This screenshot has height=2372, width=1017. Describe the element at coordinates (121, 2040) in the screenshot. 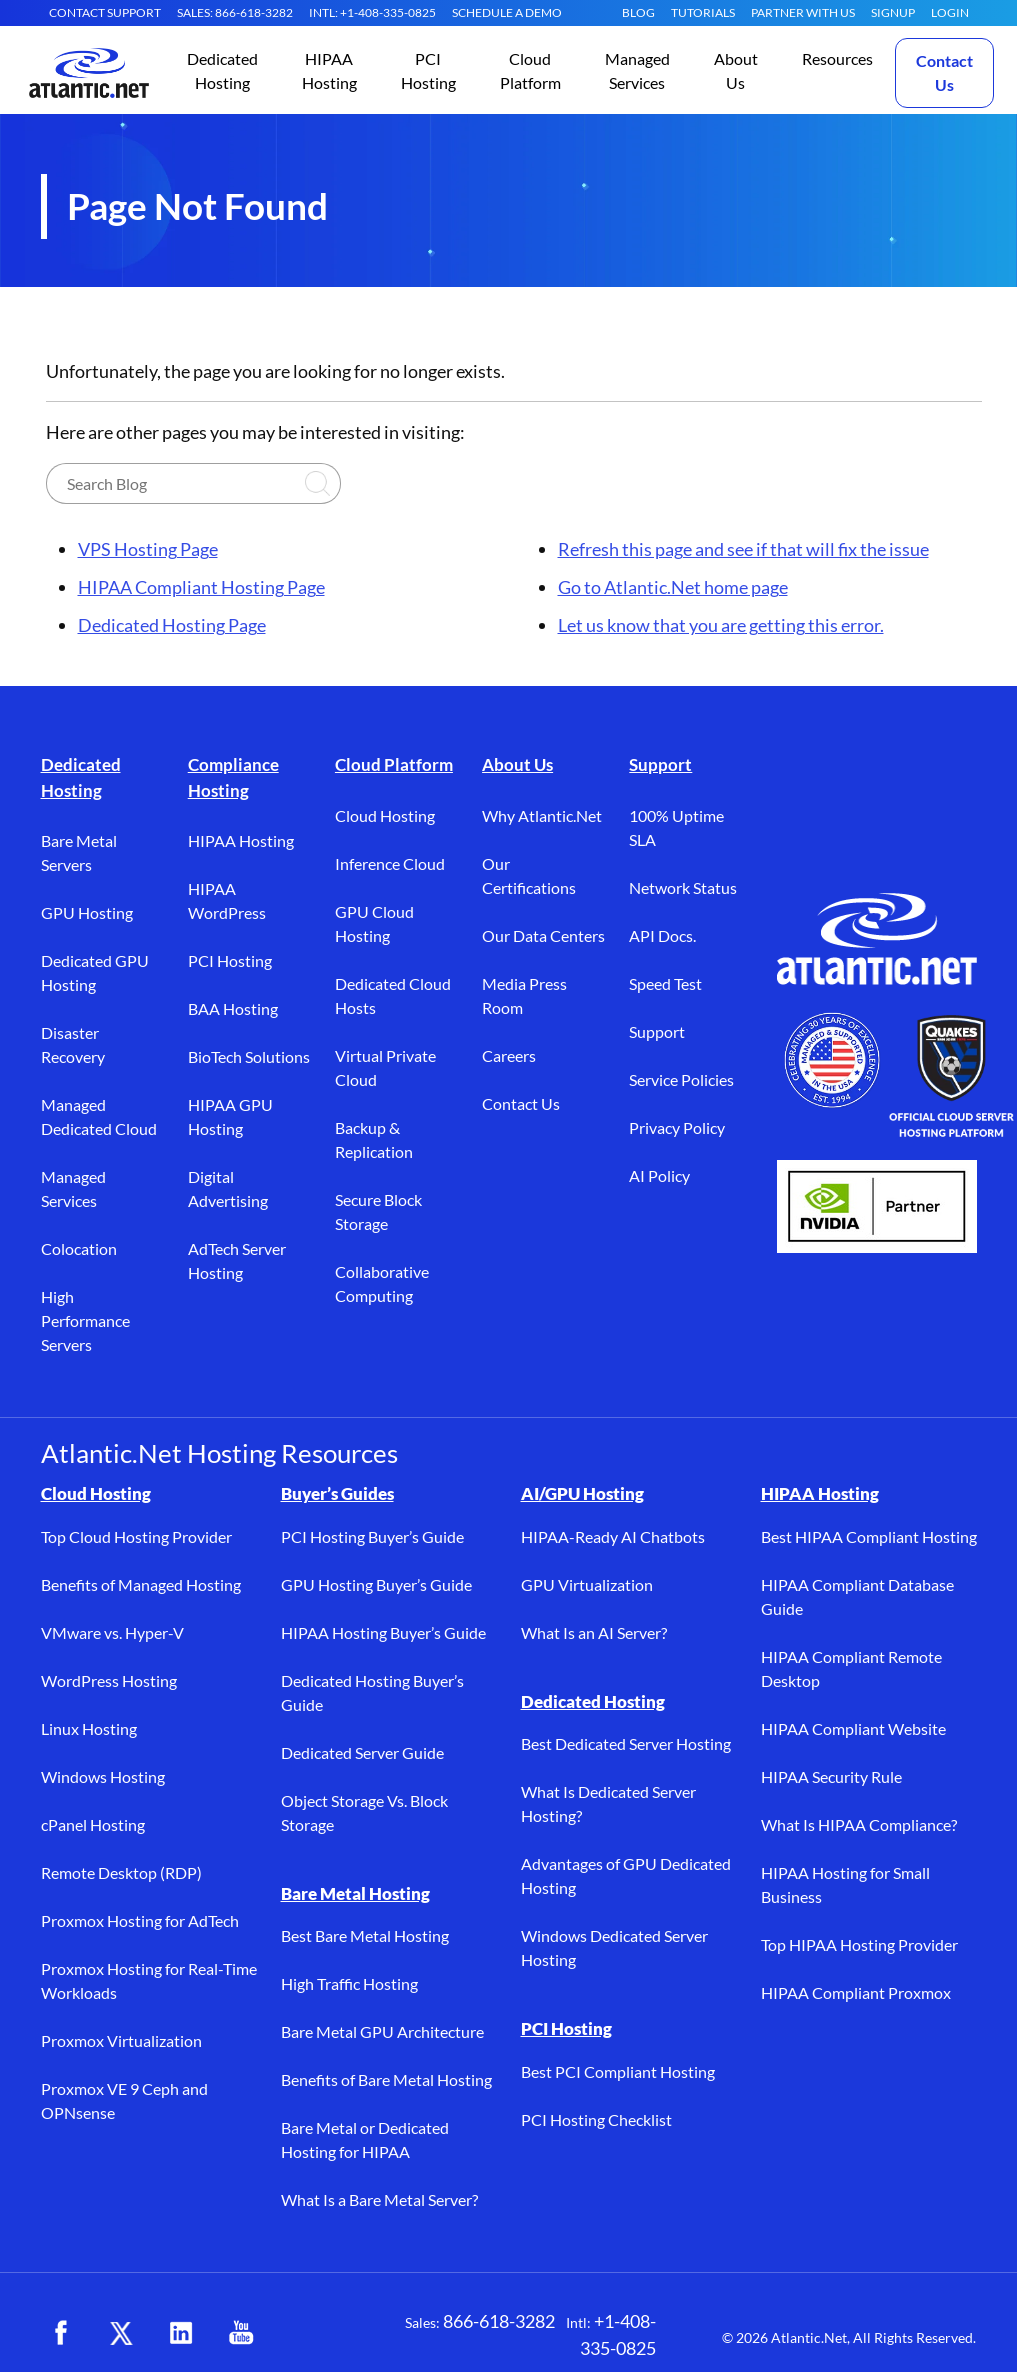

I see `Proxmox Virtualization` at that location.